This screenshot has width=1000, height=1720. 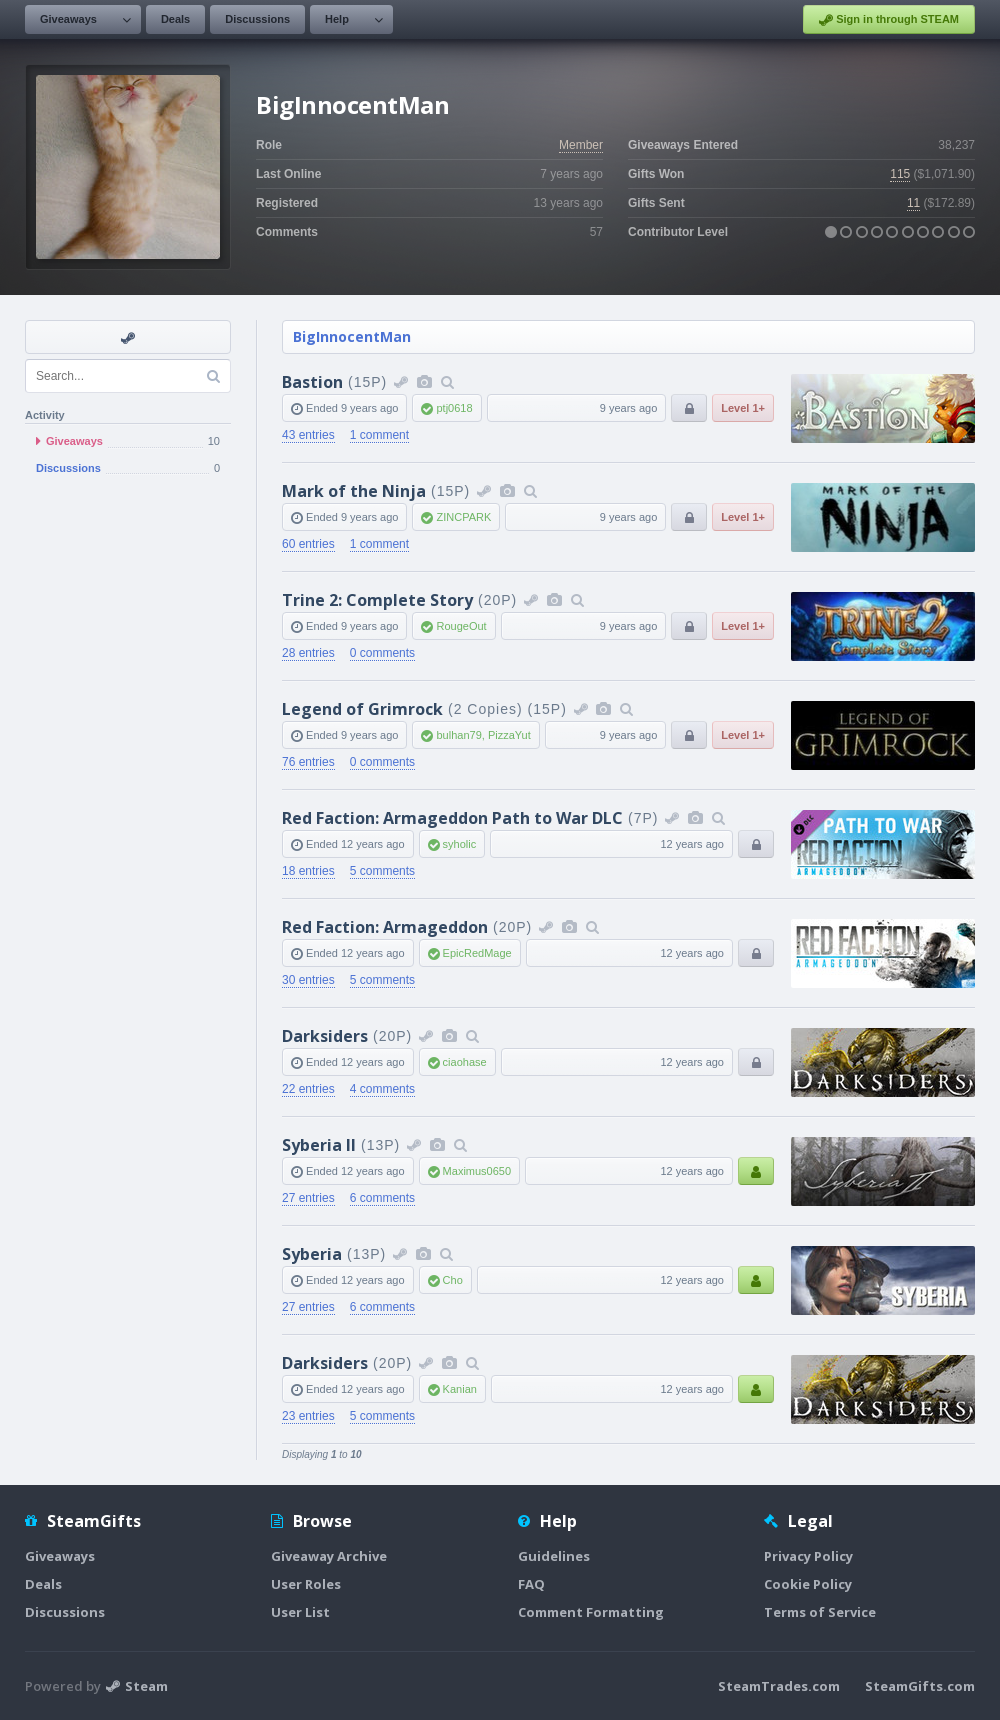 I want to click on Privacy Policy, so click(x=808, y=1556).